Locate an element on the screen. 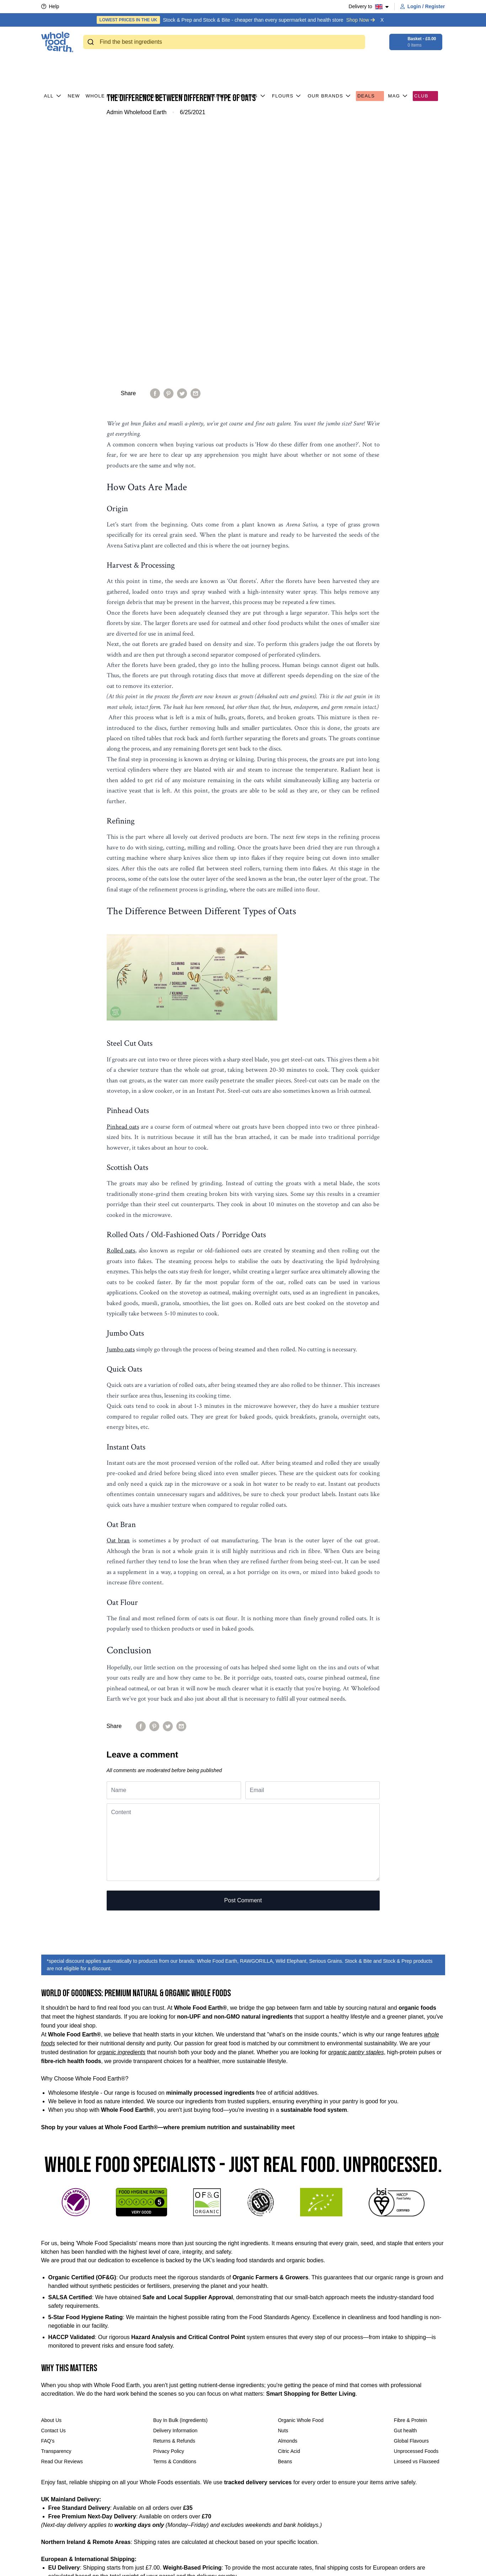  Stock & Prep and Stock & Bite - cheaper than every supermarket and health store is located at coordinates (236, 20).